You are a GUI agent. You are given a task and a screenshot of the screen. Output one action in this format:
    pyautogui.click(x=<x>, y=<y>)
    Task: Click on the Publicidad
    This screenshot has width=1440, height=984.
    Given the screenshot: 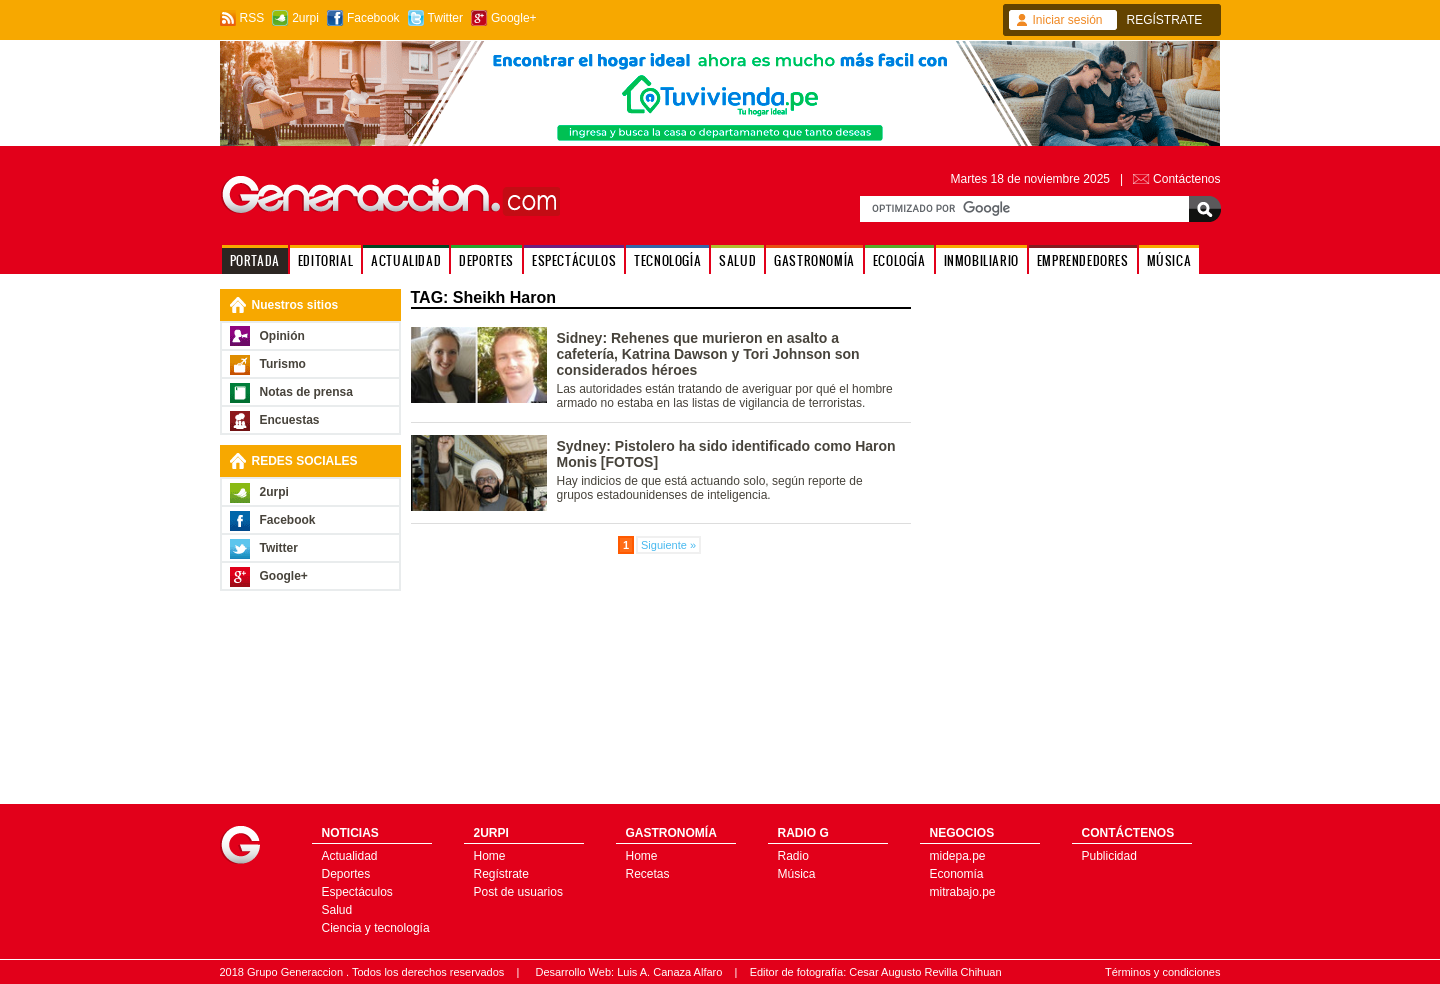 What is the action you would take?
    pyautogui.click(x=1109, y=856)
    